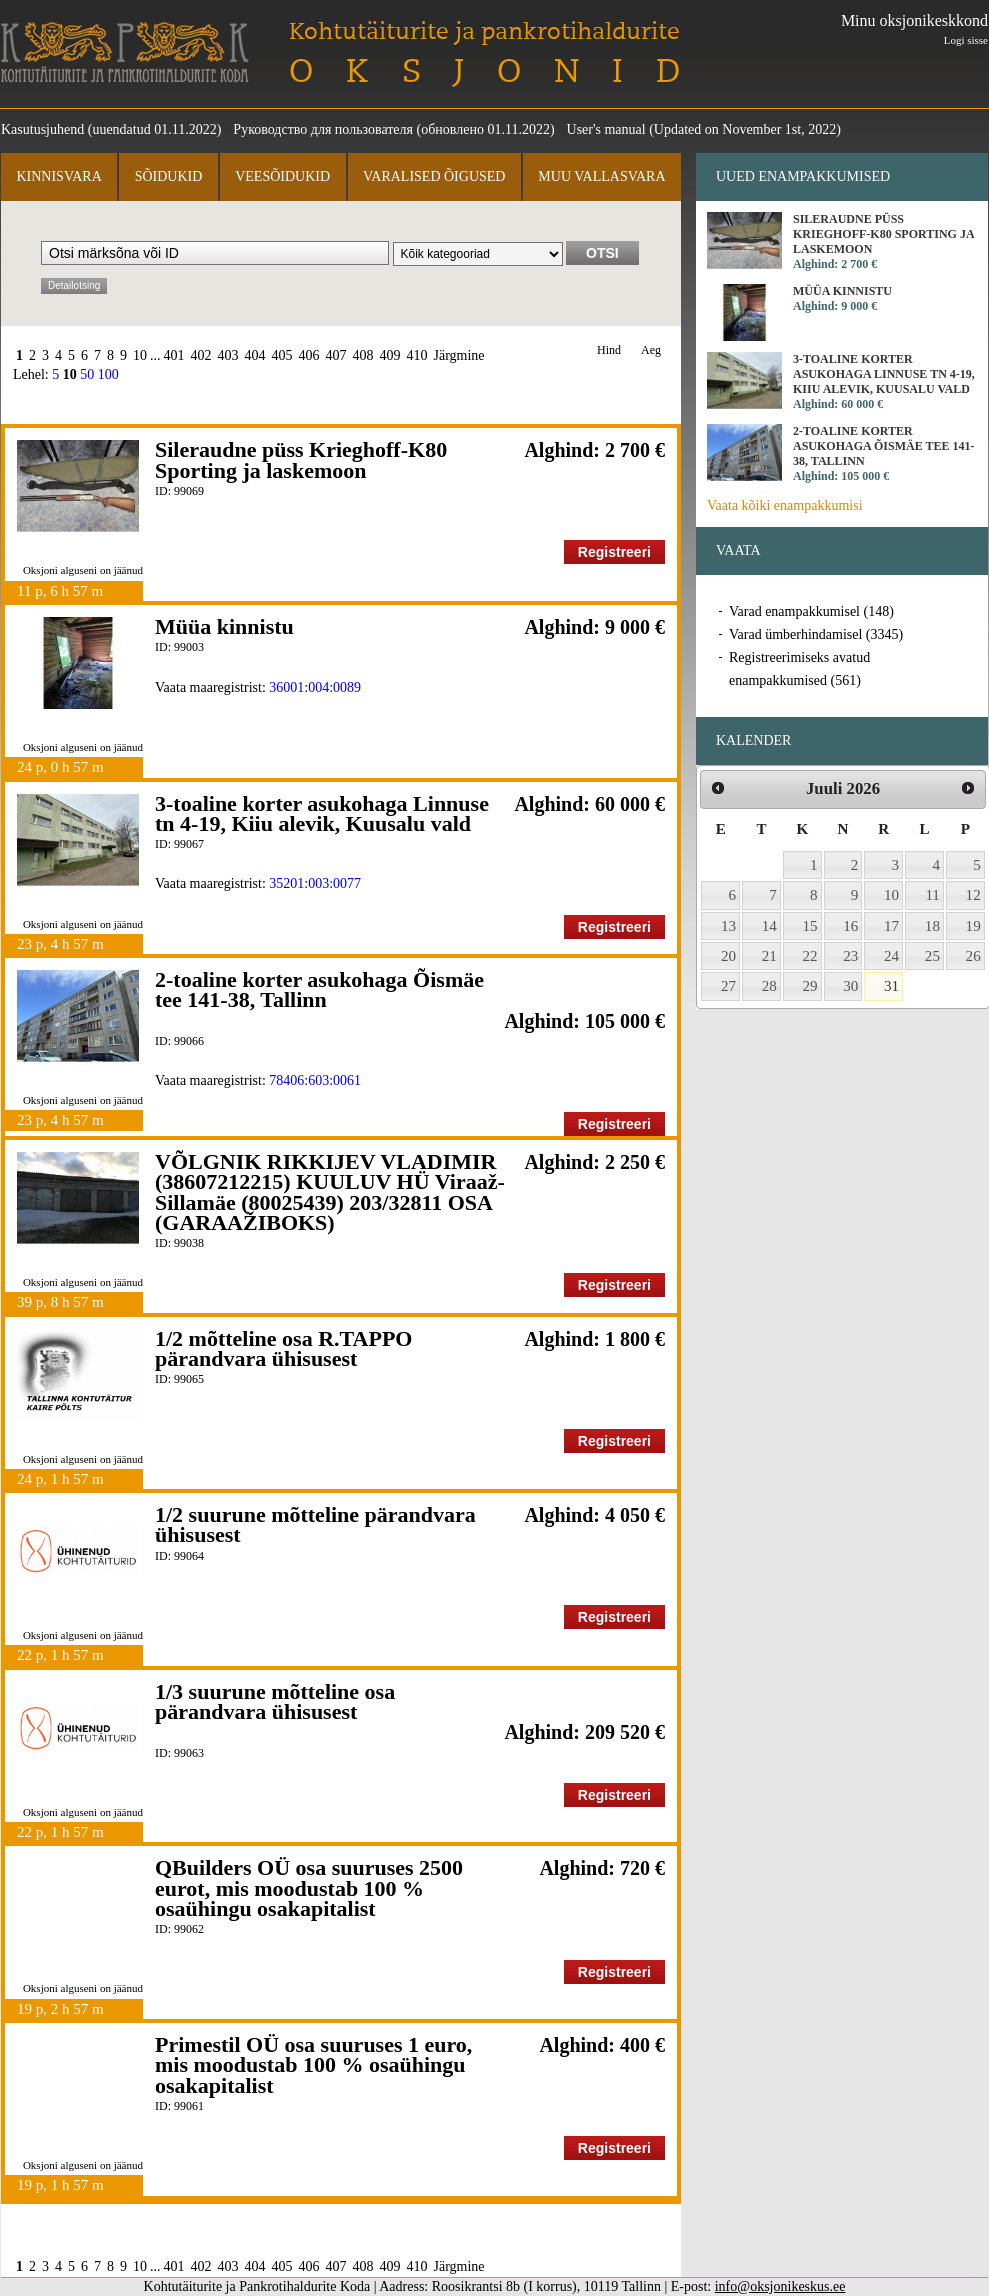  I want to click on User's manual, so click(606, 129).